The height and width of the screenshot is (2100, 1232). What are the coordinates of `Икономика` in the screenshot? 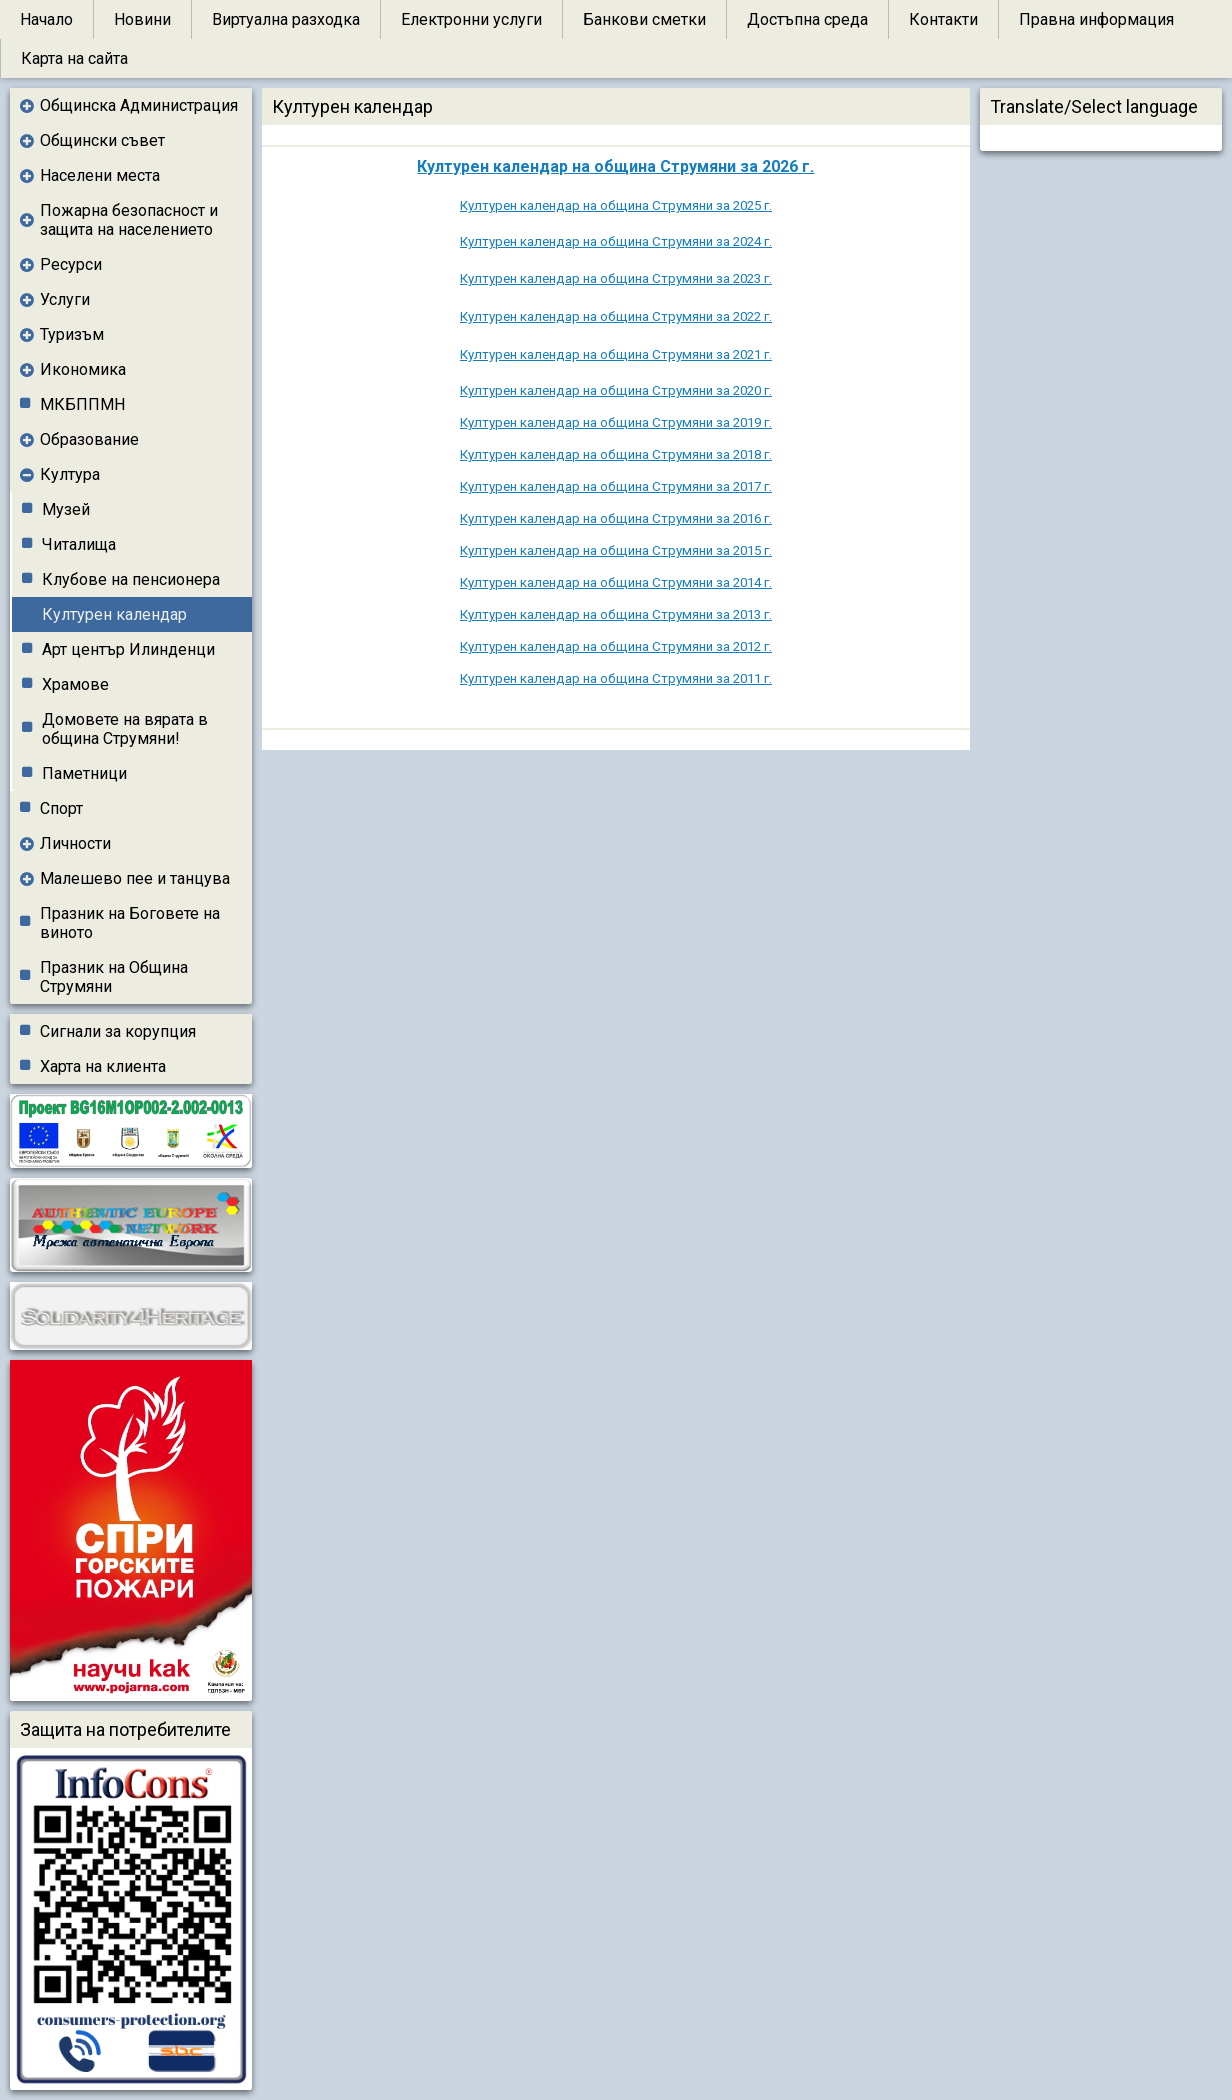 It's located at (83, 369).